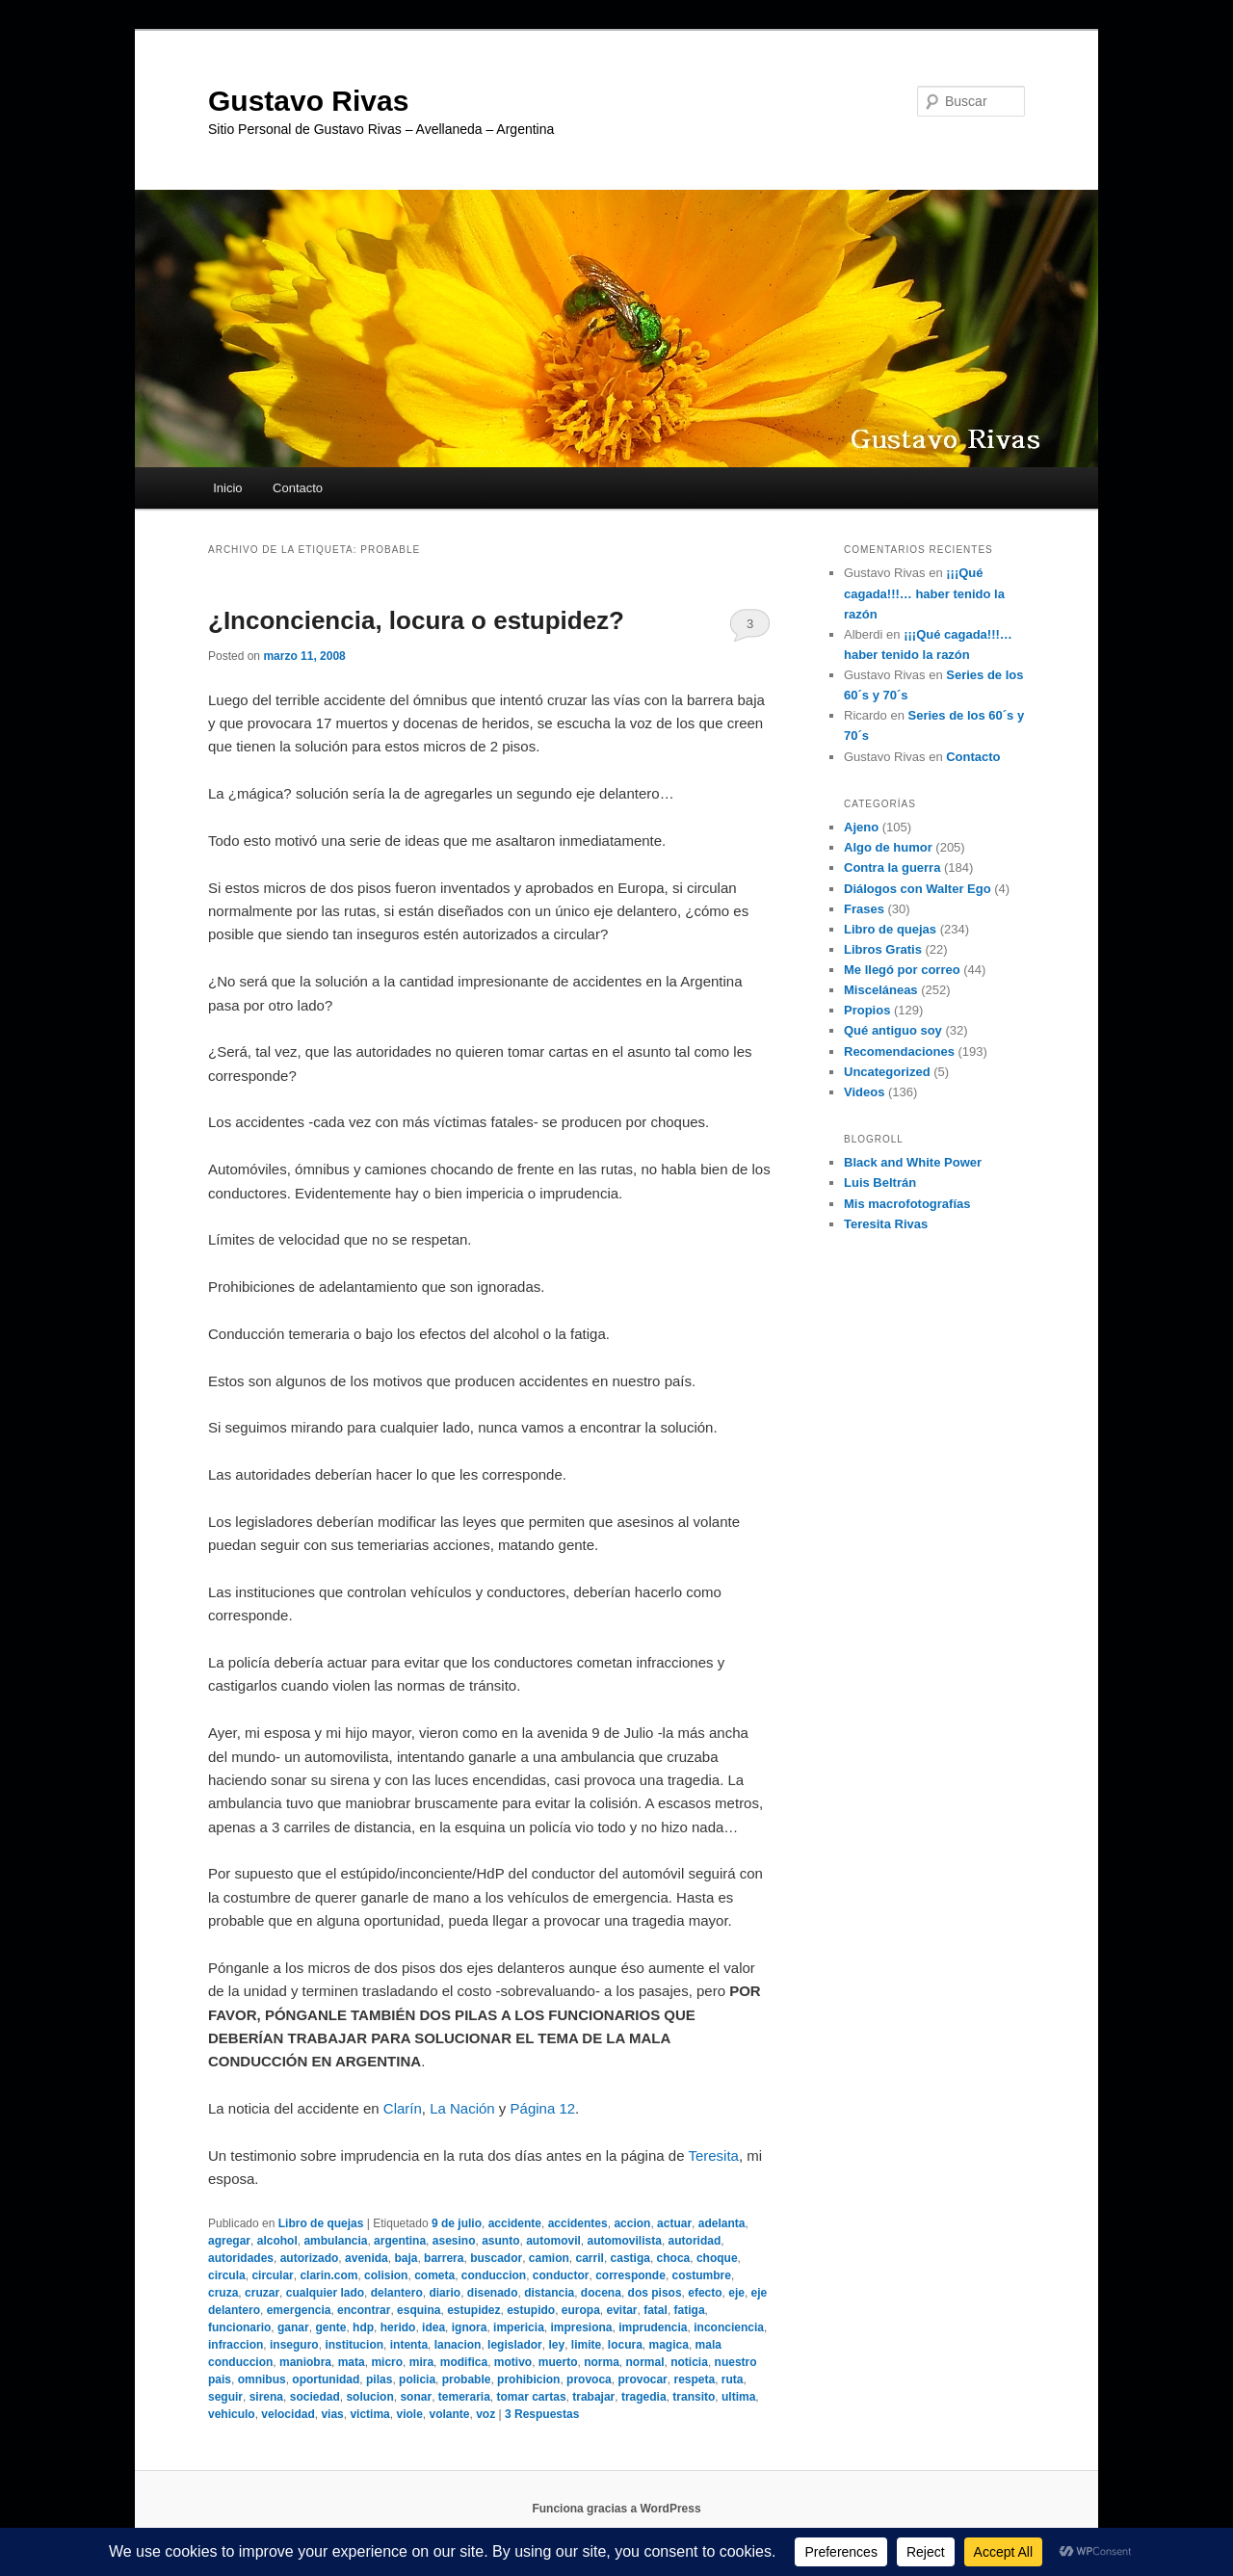 The width and height of the screenshot is (1233, 2576). What do you see at coordinates (416, 2397) in the screenshot?
I see `sonar` at bounding box center [416, 2397].